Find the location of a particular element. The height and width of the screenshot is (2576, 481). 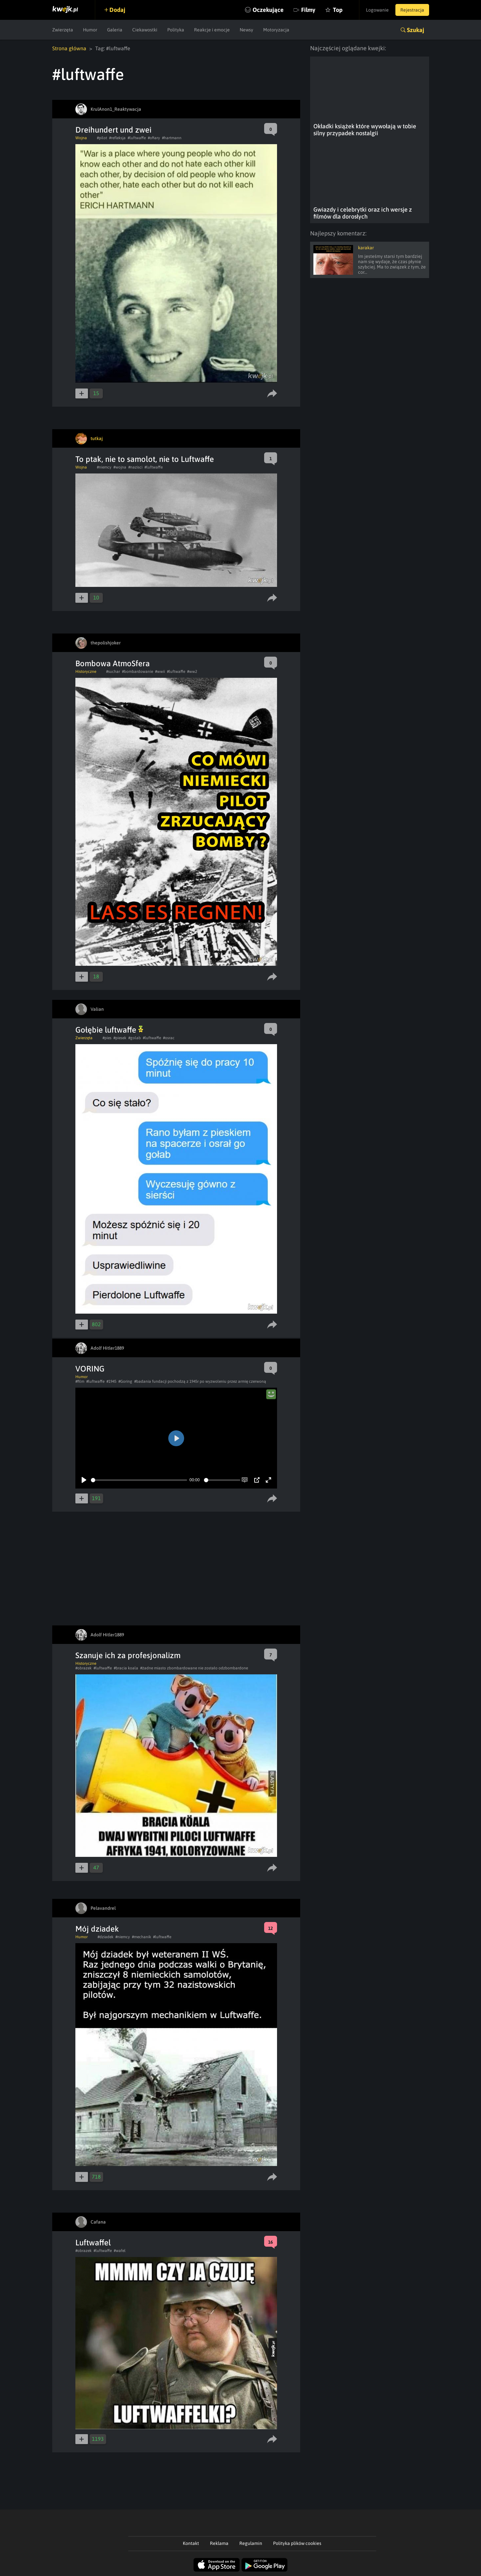

Reakcje i emocje is located at coordinates (212, 29).